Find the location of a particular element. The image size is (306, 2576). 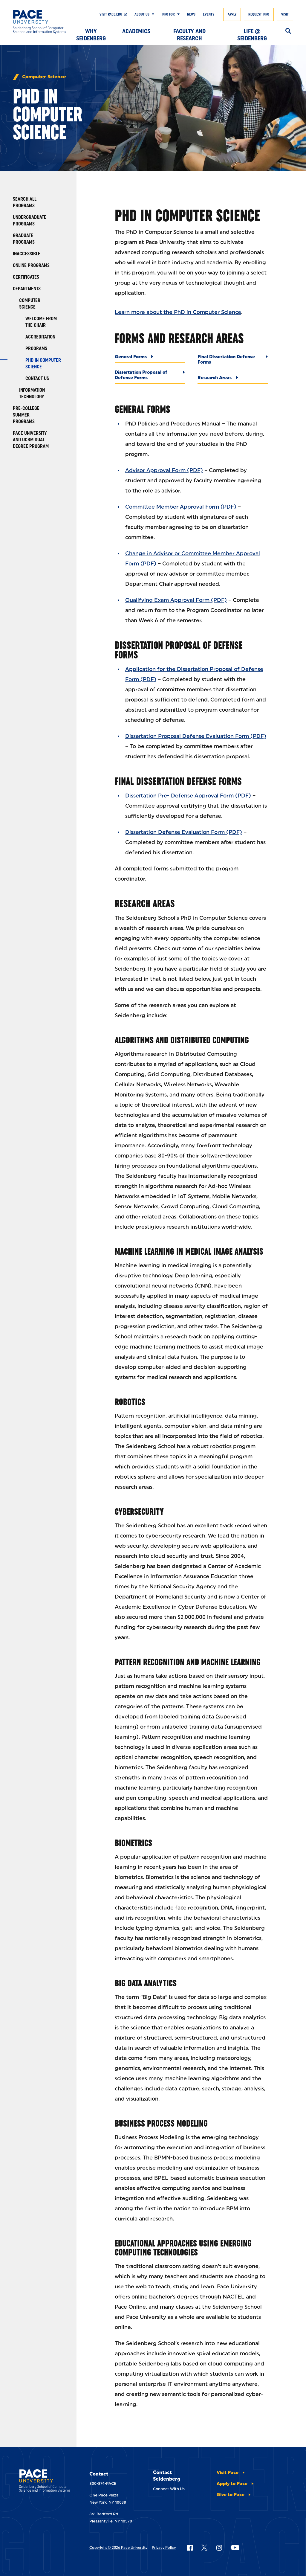

[Follow Pace on X] is located at coordinates (204, 2547).